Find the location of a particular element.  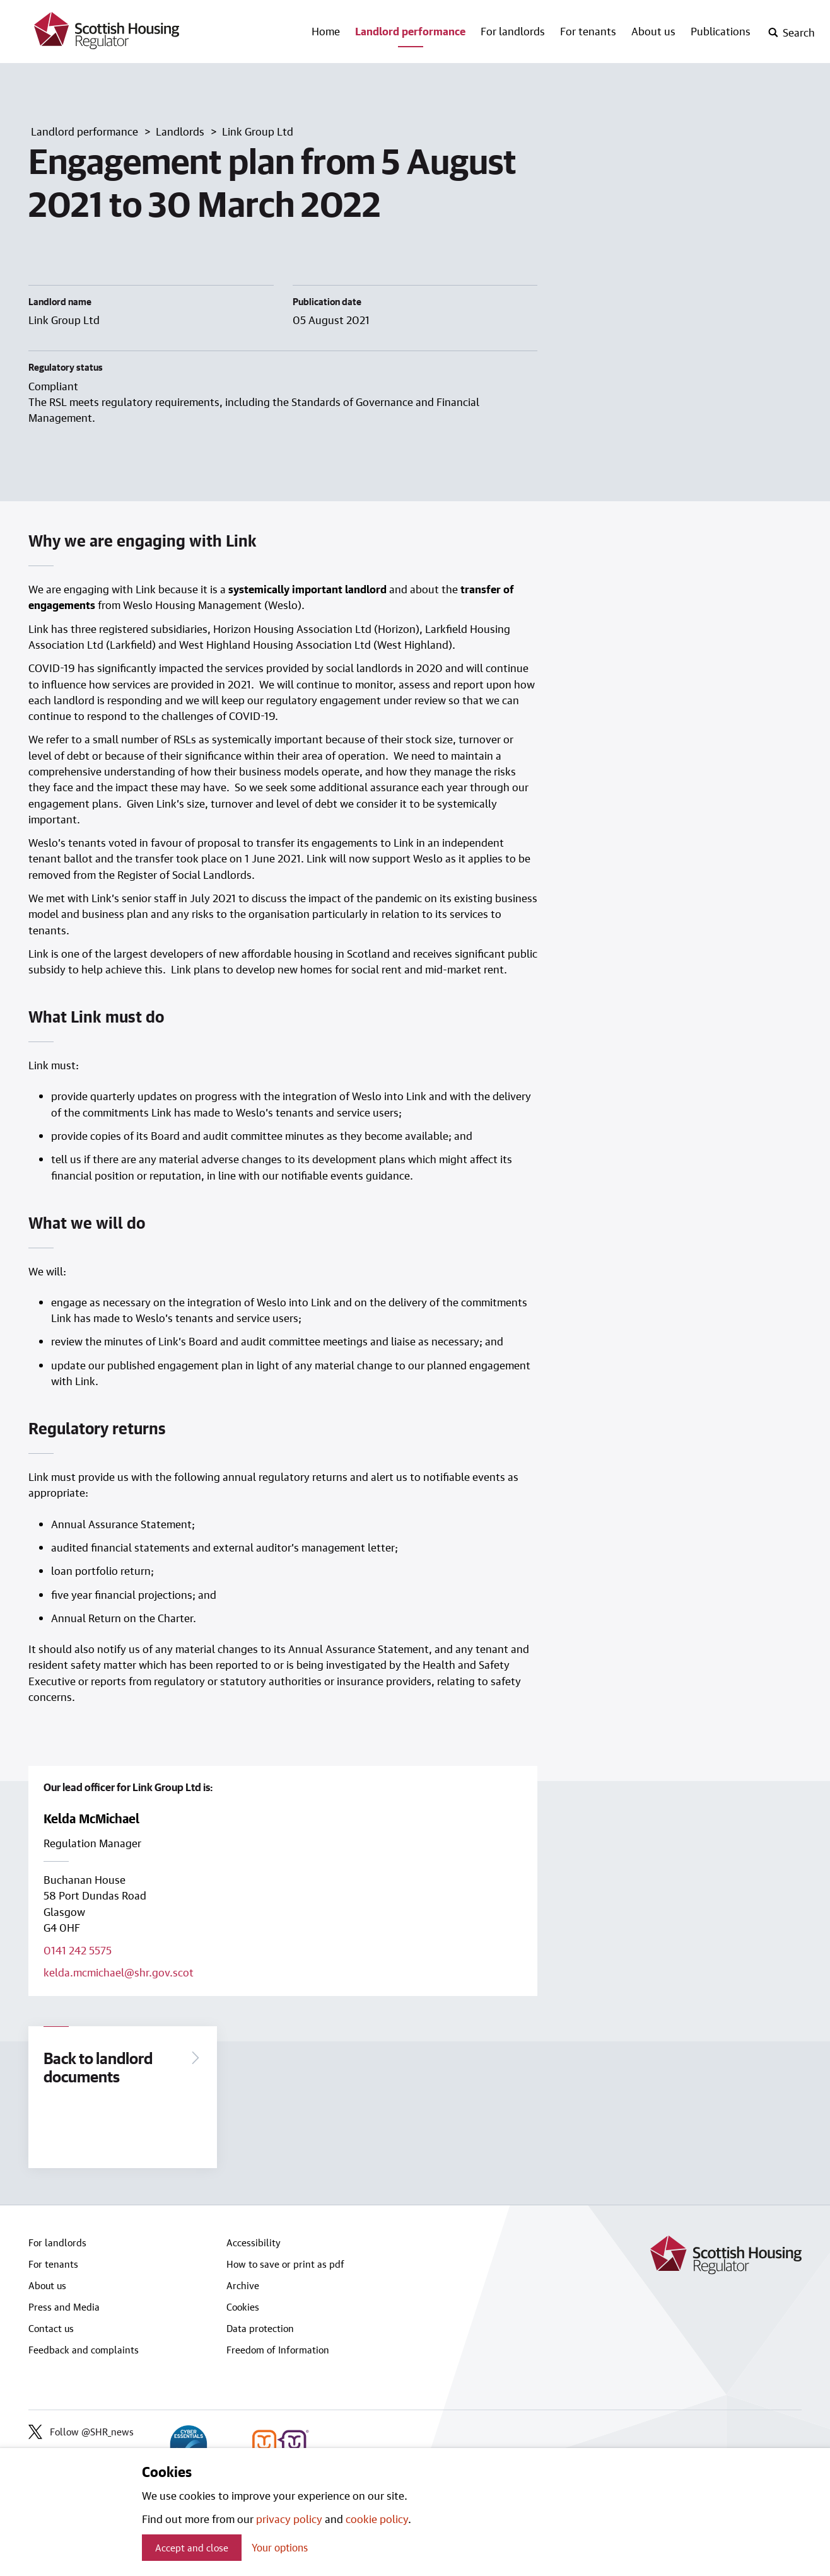

Follow @SHR_news is located at coordinates (81, 2433).